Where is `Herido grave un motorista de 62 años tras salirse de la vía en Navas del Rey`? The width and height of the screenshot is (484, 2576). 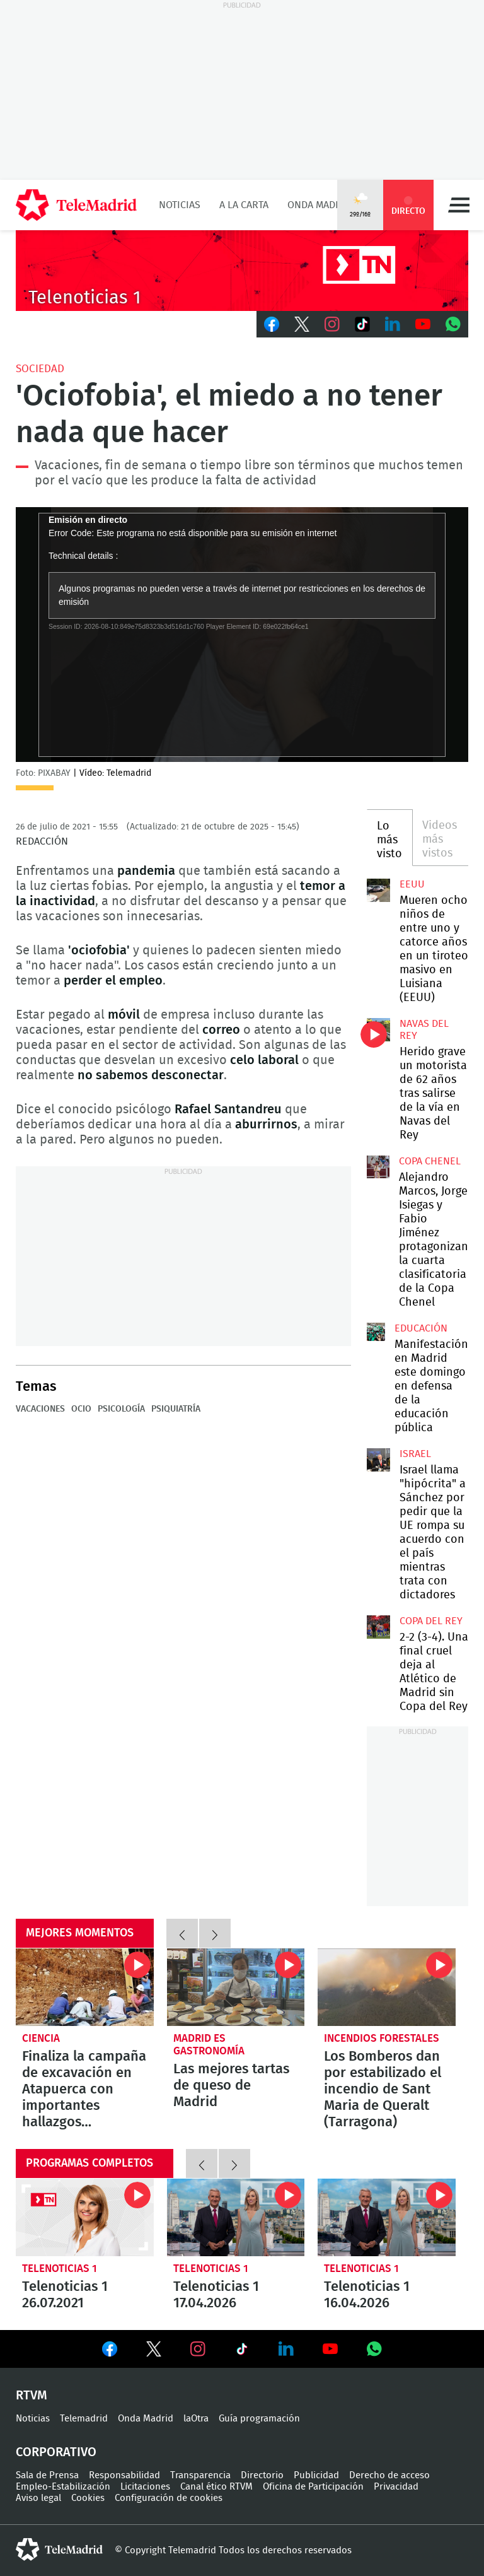 Herido grave un motorista de 62 años tras salirse de la vía en Navas del Rey is located at coordinates (378, 1029).